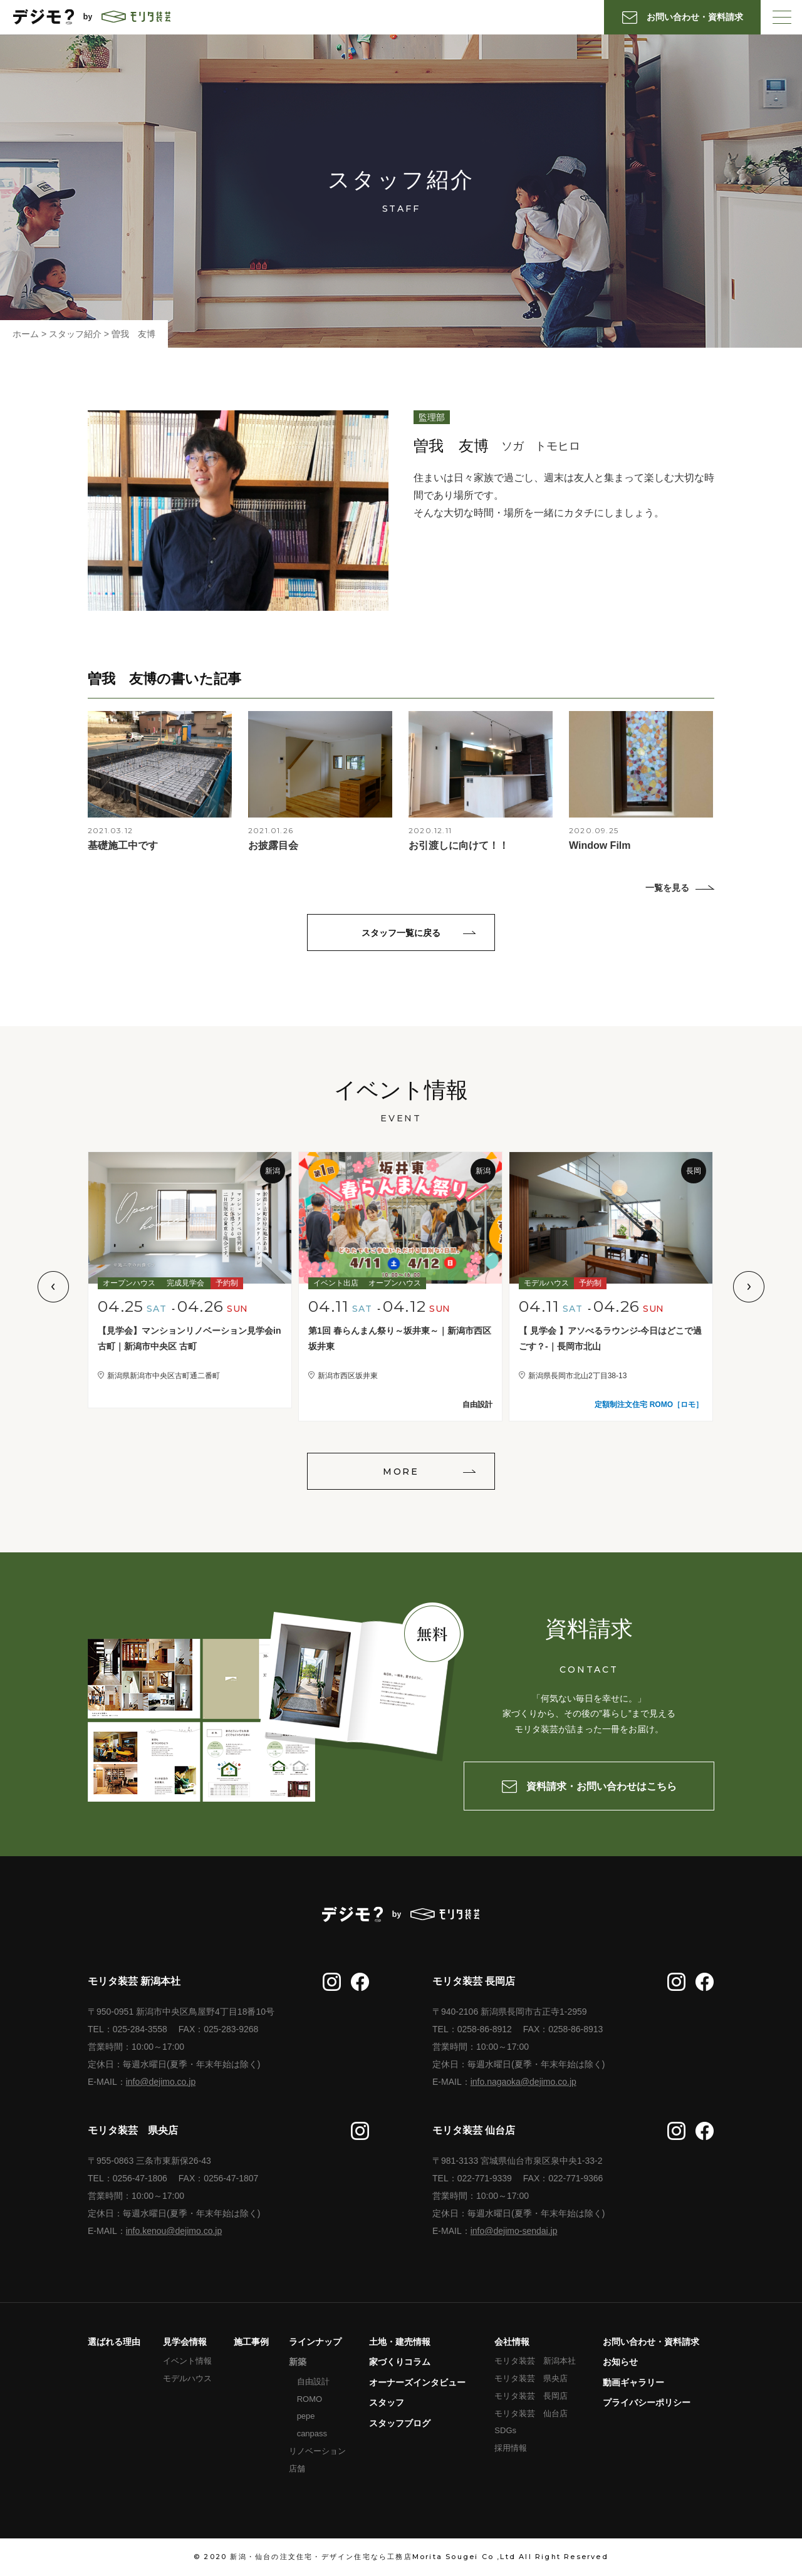  What do you see at coordinates (187, 2378) in the screenshot?
I see `モデルハウス` at bounding box center [187, 2378].